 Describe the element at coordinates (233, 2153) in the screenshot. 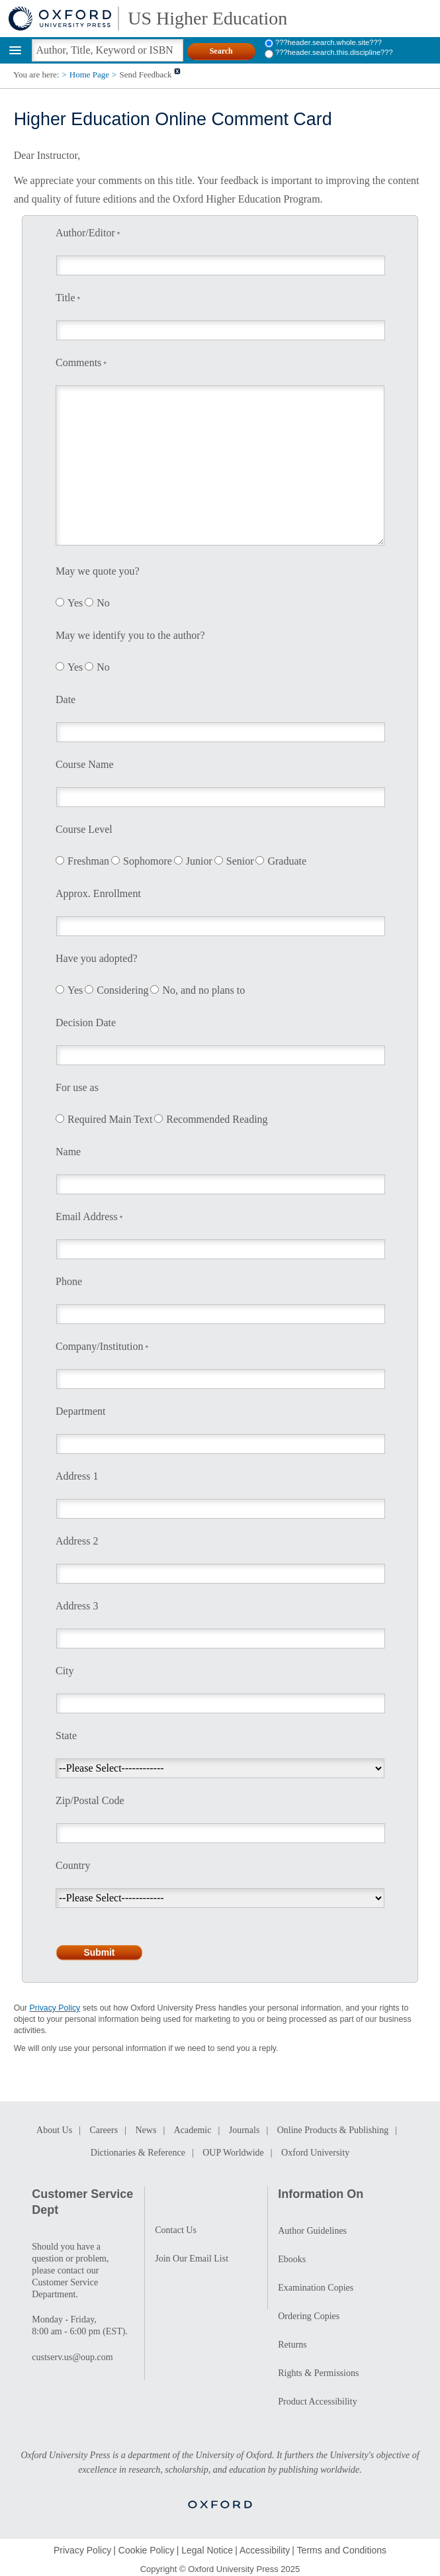

I see `OUP Worldwide` at that location.